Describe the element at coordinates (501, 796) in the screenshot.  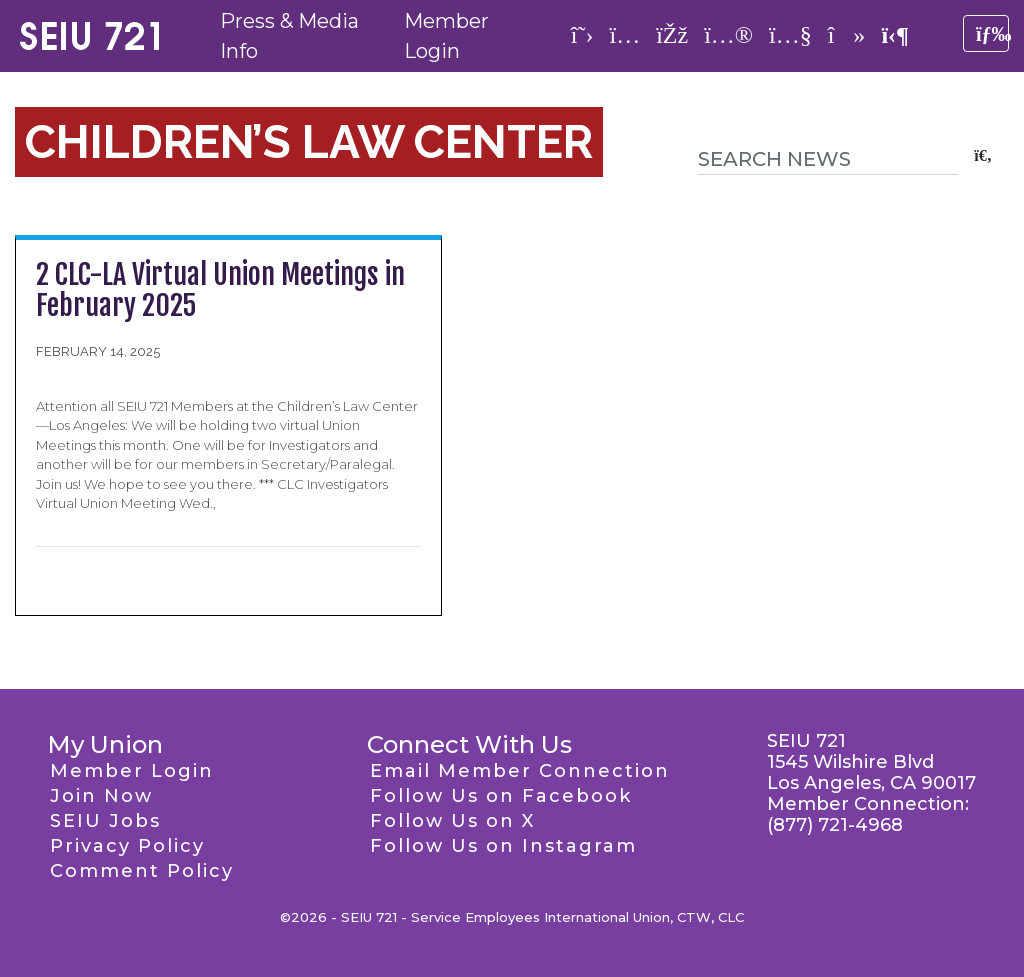
I see `Follow Us on Facebook` at that location.